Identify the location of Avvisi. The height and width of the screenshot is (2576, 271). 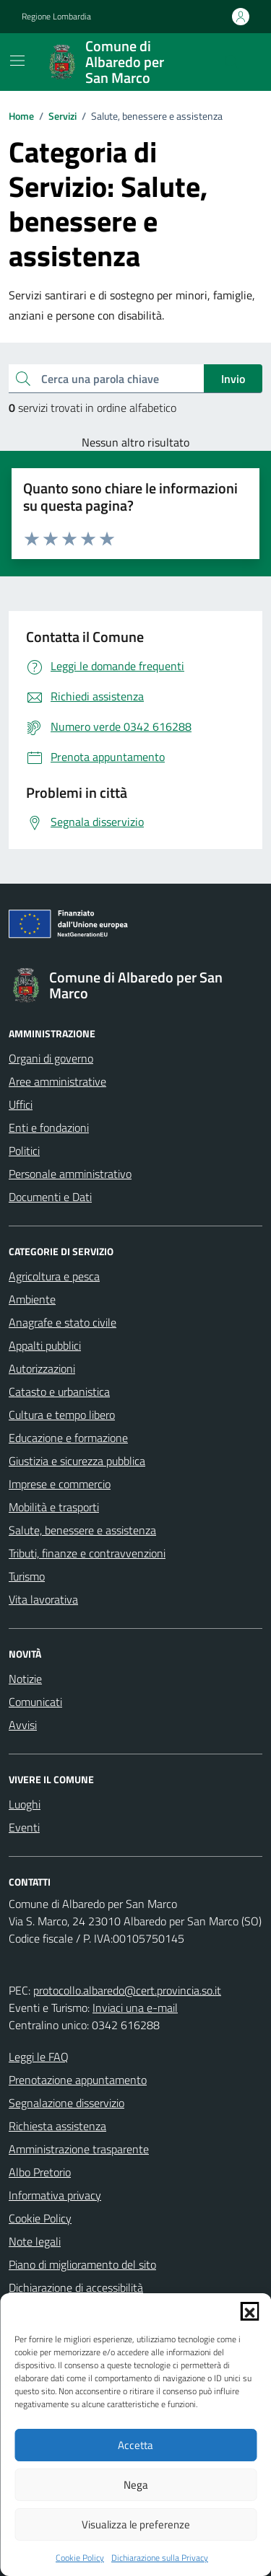
(23, 1724).